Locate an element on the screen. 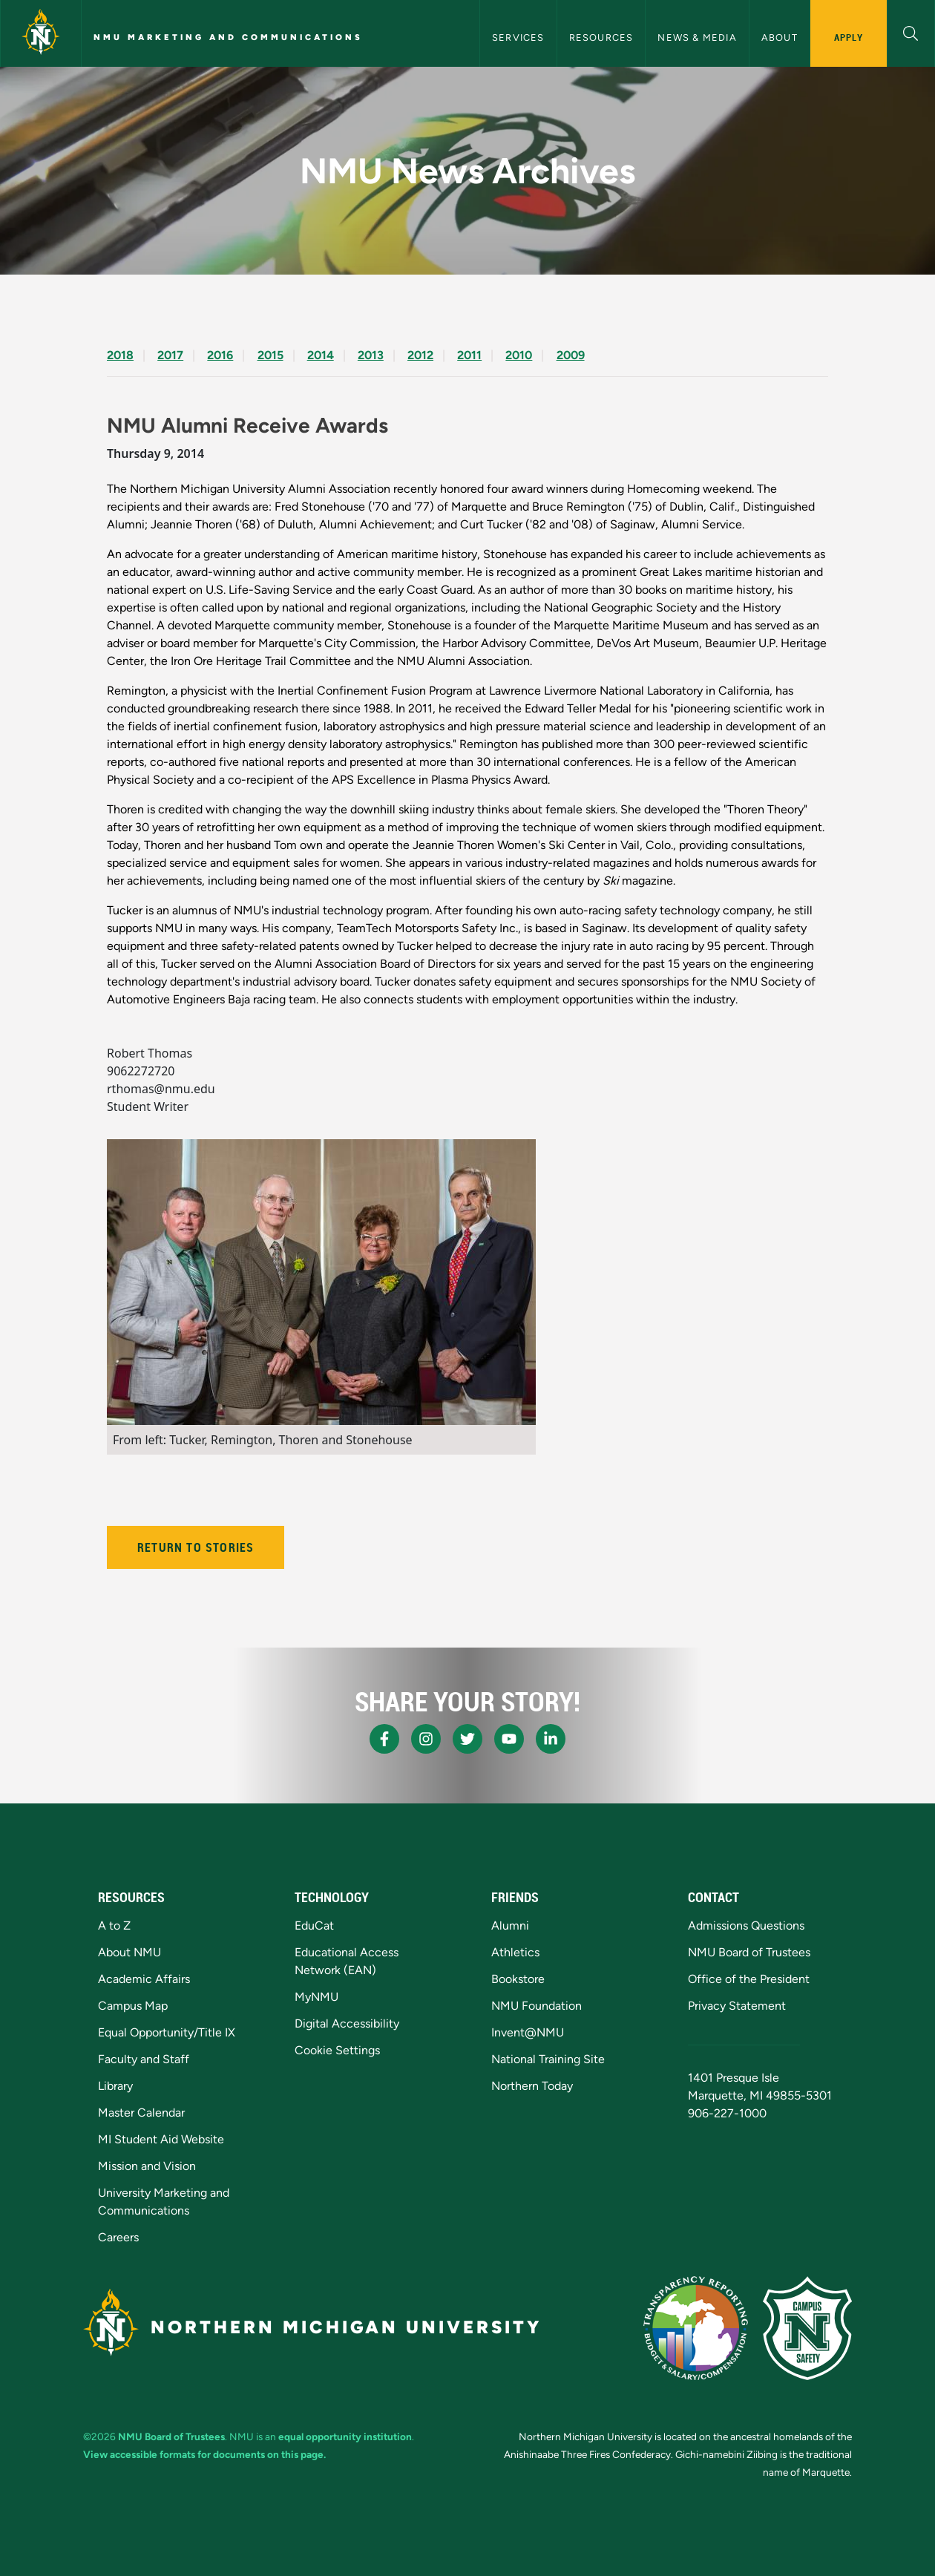  2017 is located at coordinates (170, 355).